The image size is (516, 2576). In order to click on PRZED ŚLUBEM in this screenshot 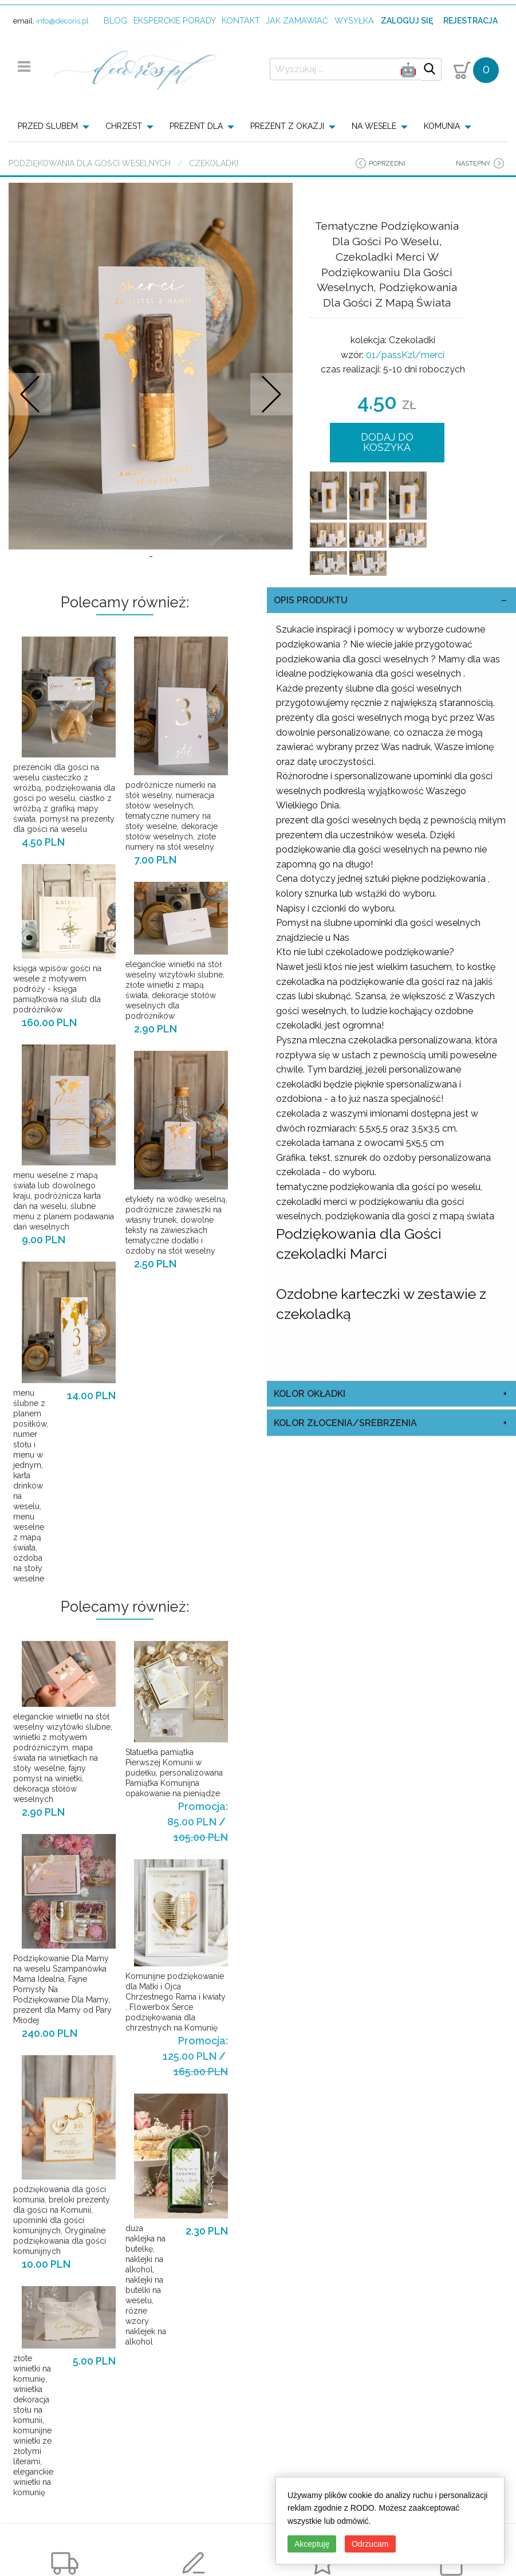, I will do `click(48, 126)`.